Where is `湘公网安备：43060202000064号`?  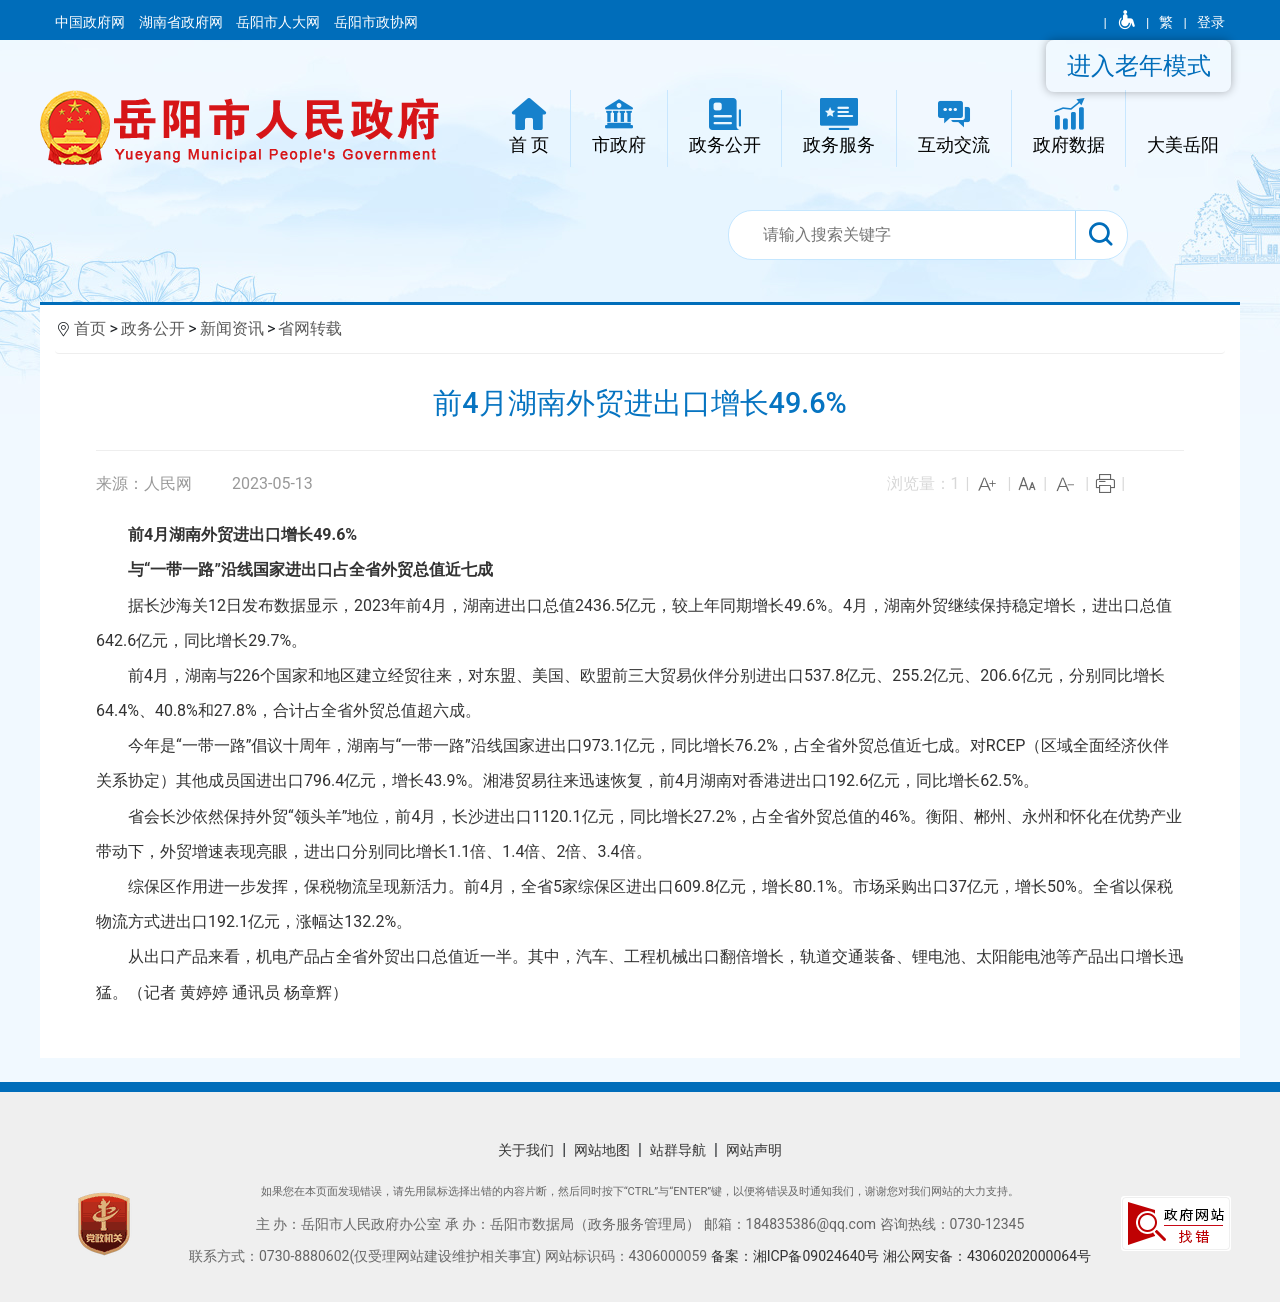 湘公网安备：43060202000064号 is located at coordinates (987, 1256).